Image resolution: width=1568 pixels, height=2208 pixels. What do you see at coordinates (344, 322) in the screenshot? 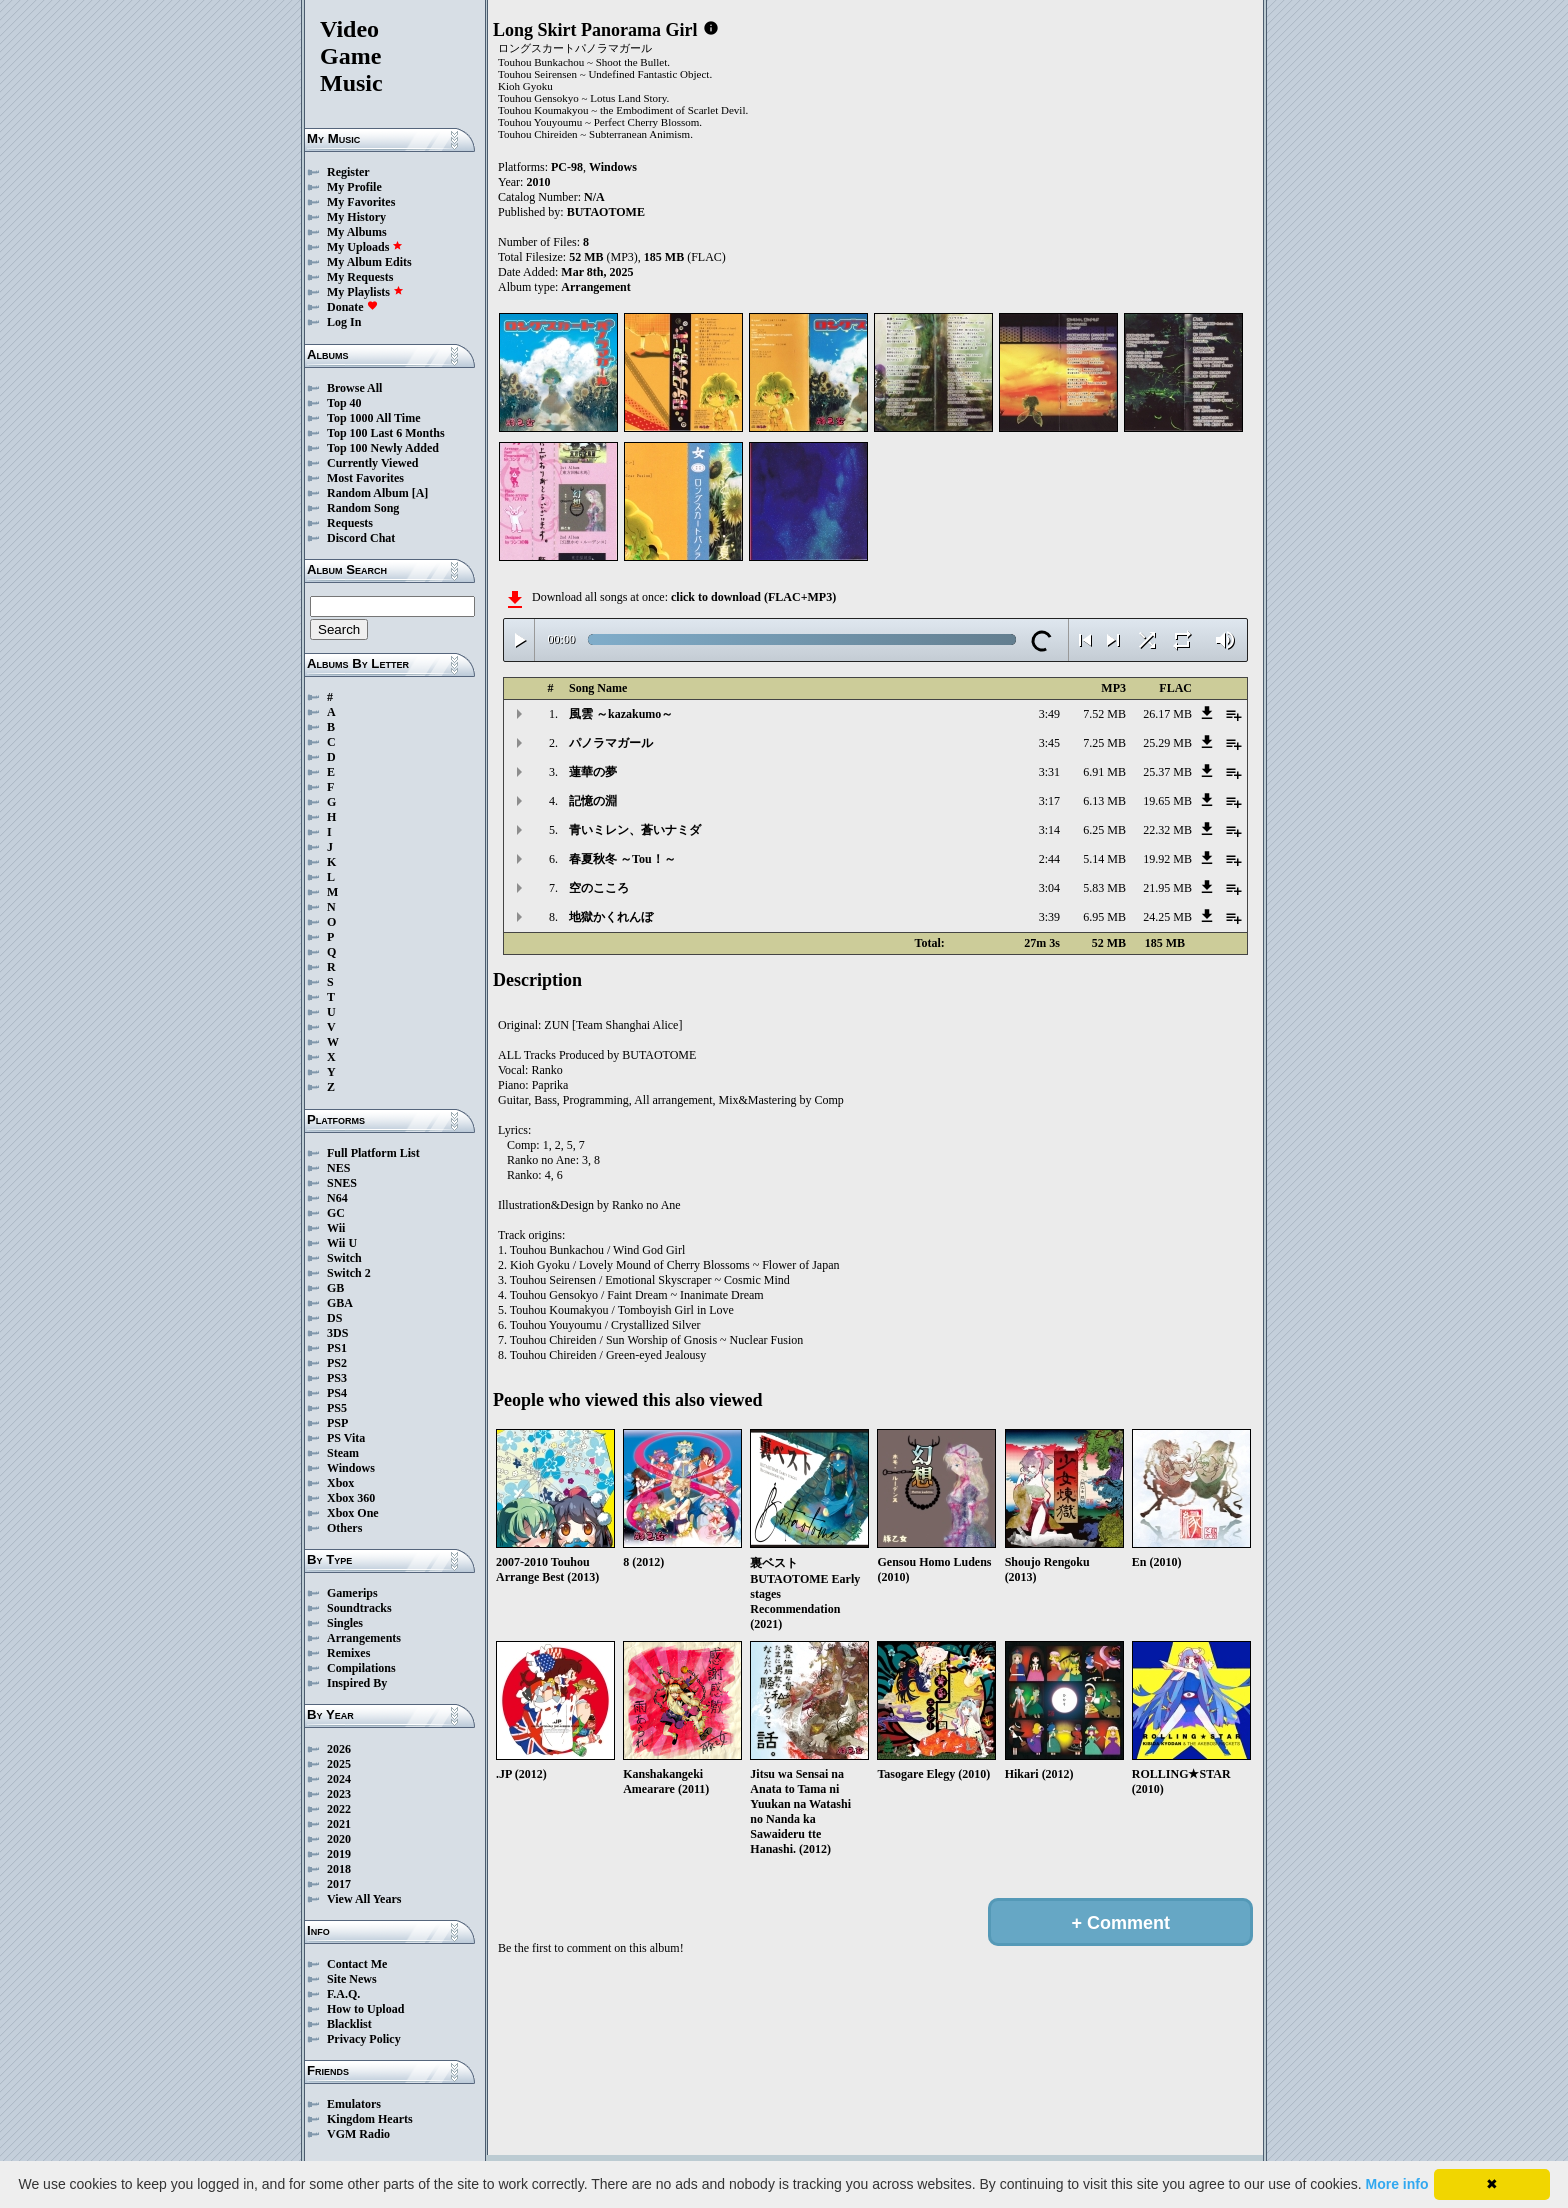
I see `Log In` at bounding box center [344, 322].